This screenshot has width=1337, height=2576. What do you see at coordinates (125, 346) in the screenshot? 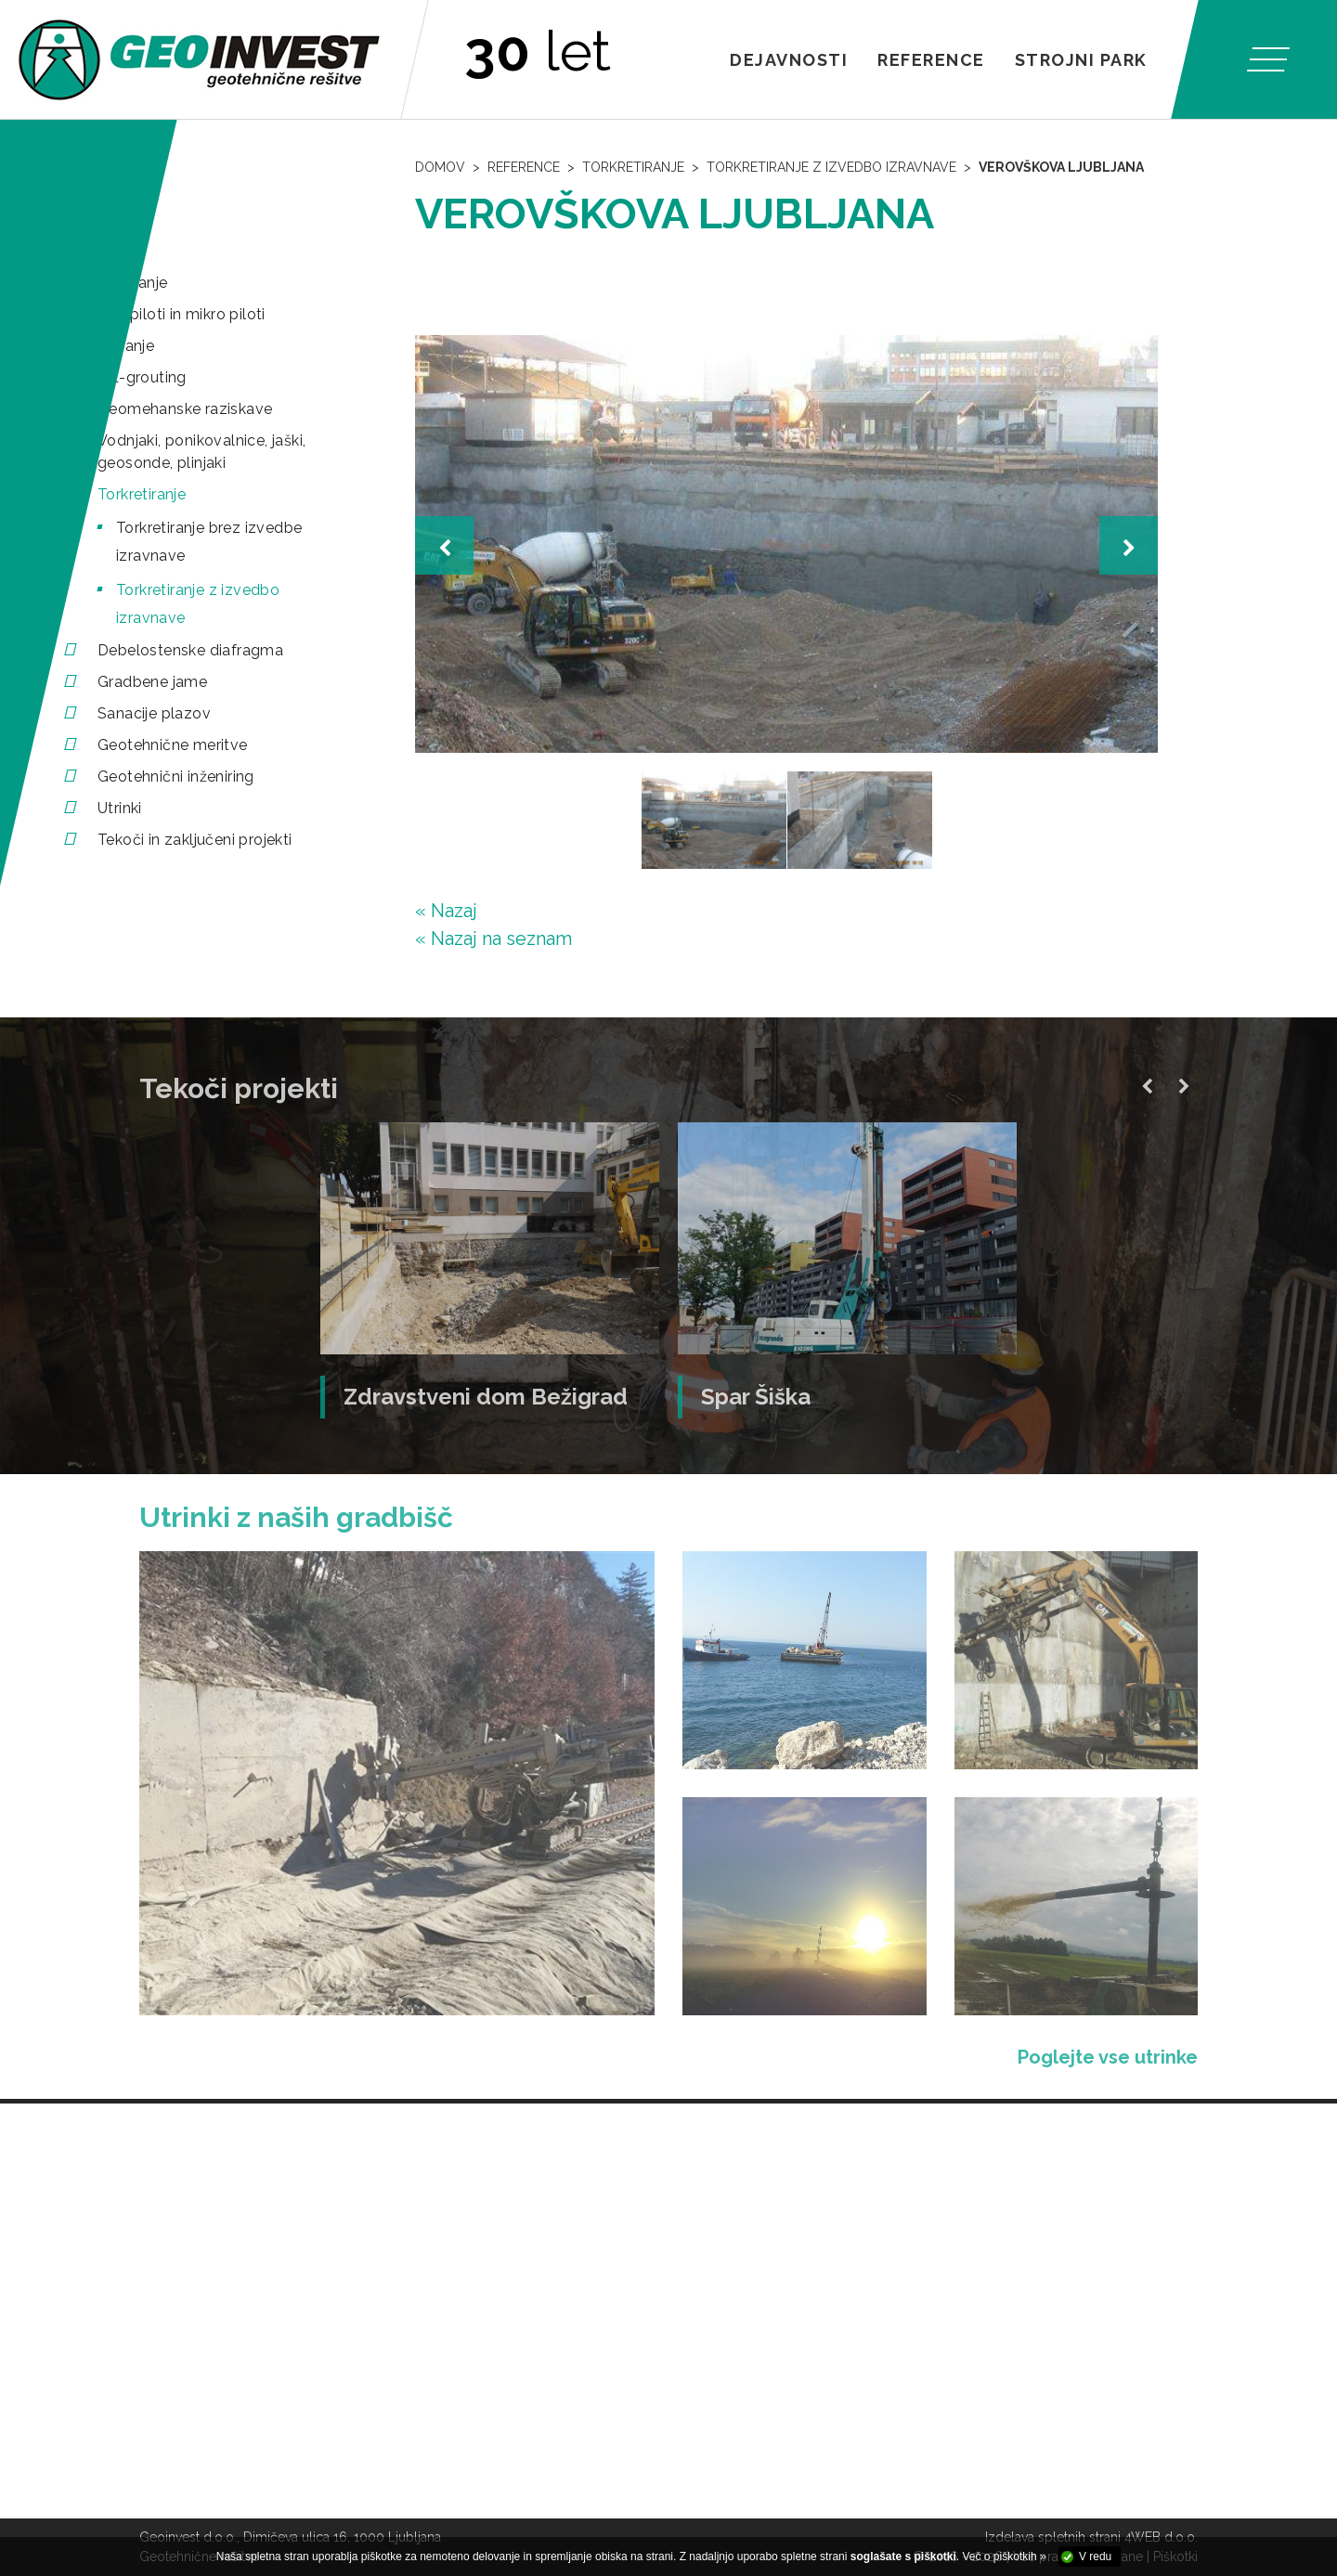
I see `Sidranje` at bounding box center [125, 346].